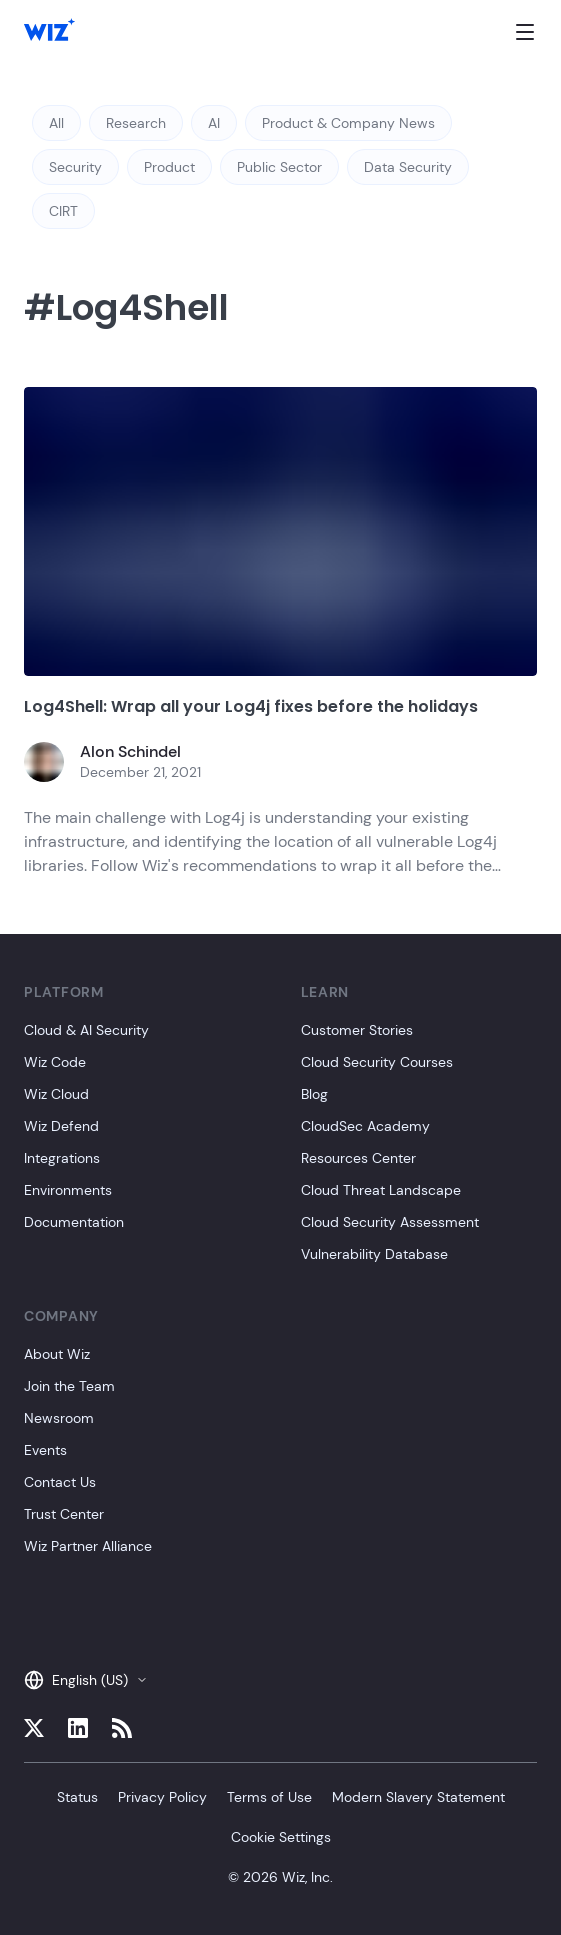  Describe the element at coordinates (63, 211) in the screenshot. I see `CIRT` at that location.